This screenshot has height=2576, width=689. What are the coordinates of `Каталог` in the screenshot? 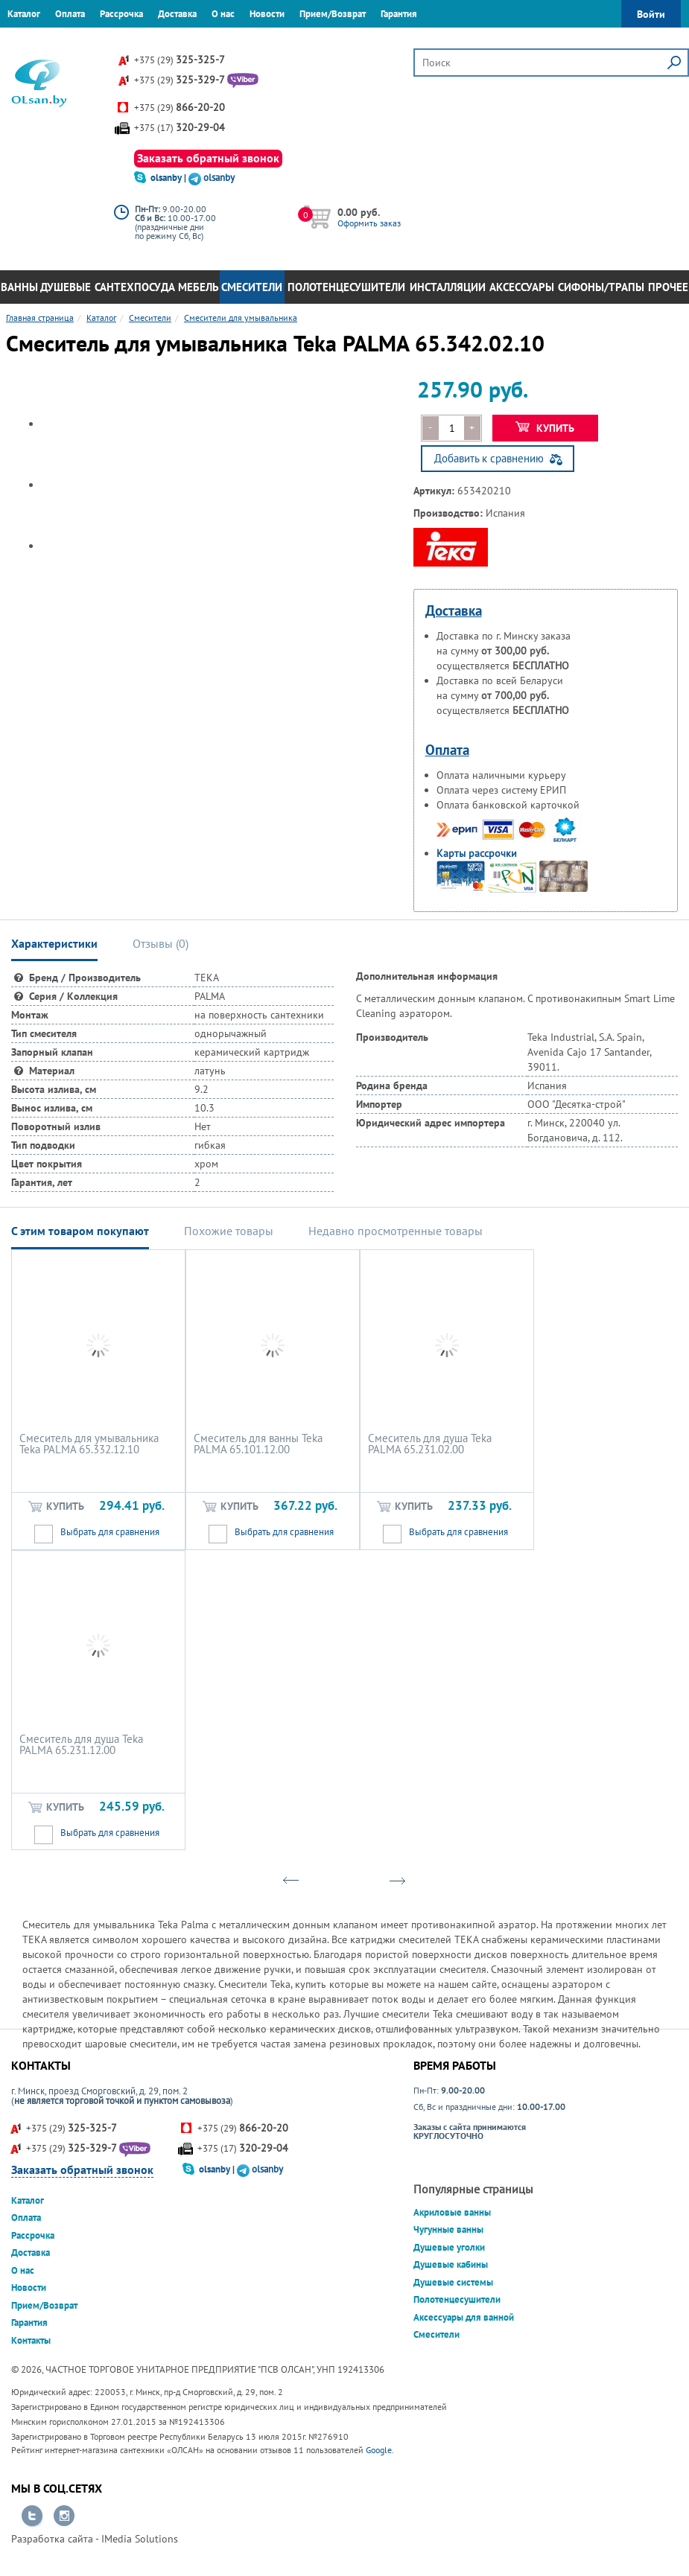 It's located at (23, 13).